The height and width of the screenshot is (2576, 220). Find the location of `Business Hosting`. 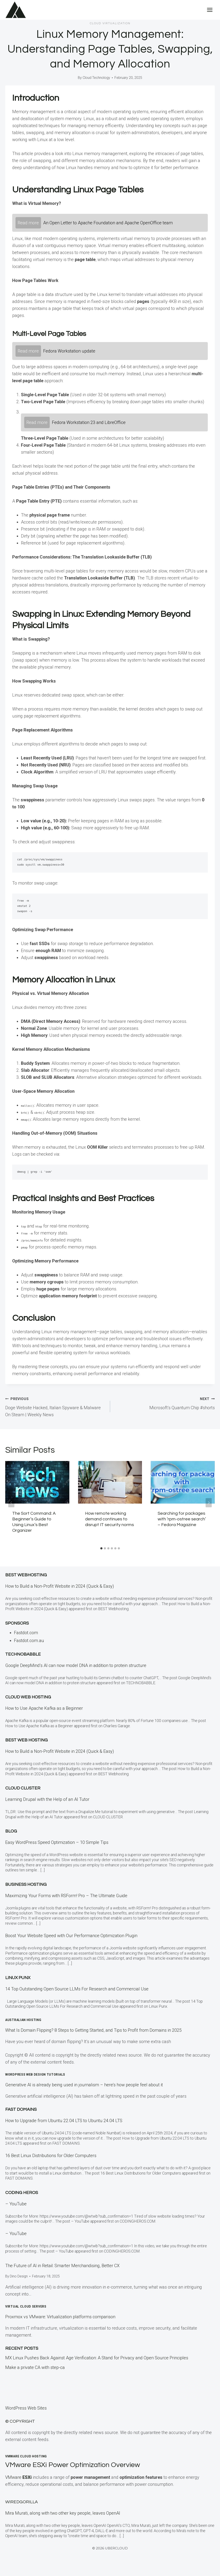

Business Hosting is located at coordinates (26, 1884).